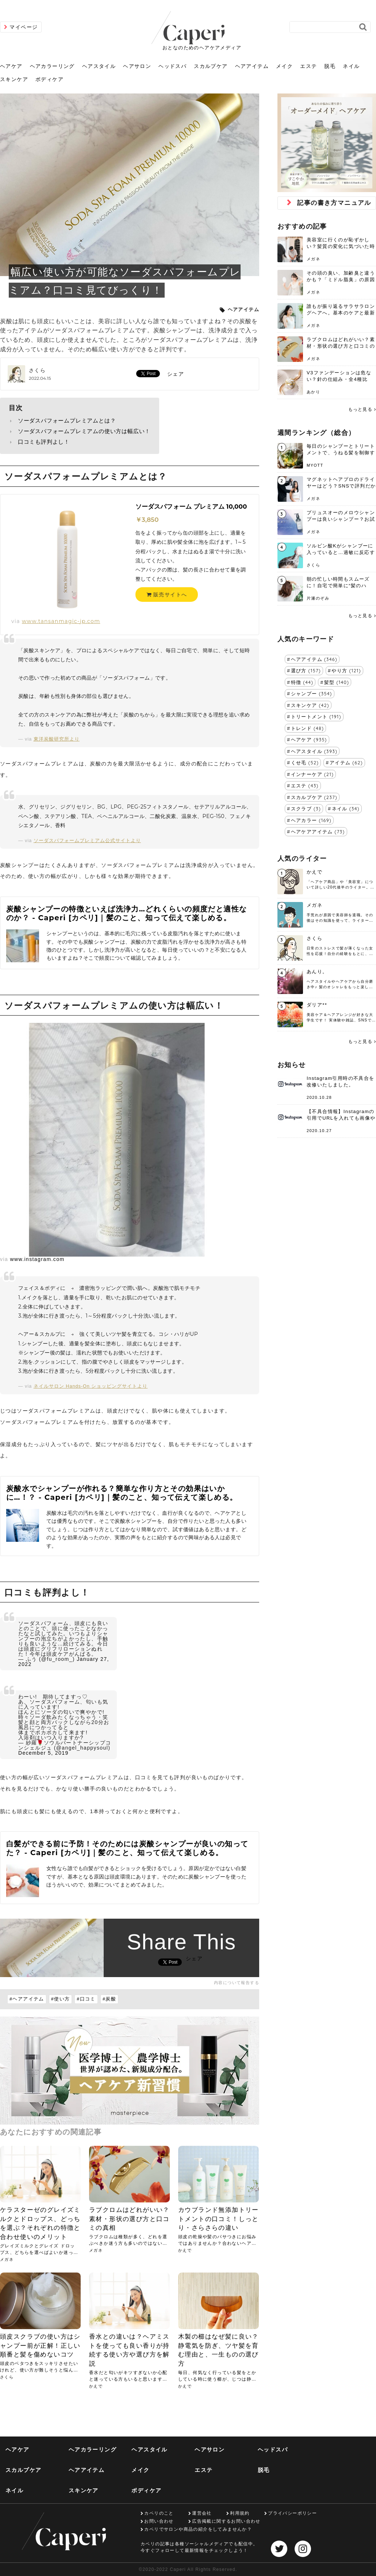 This screenshot has width=376, height=2576. Describe the element at coordinates (127, 1848) in the screenshot. I see `白髪ができる前に予防！そのためには炭酸シャンプーが良いの知ってた？ - Caperi [カペリ]｜髪のこと、知って伝えて楽しめる。` at that location.